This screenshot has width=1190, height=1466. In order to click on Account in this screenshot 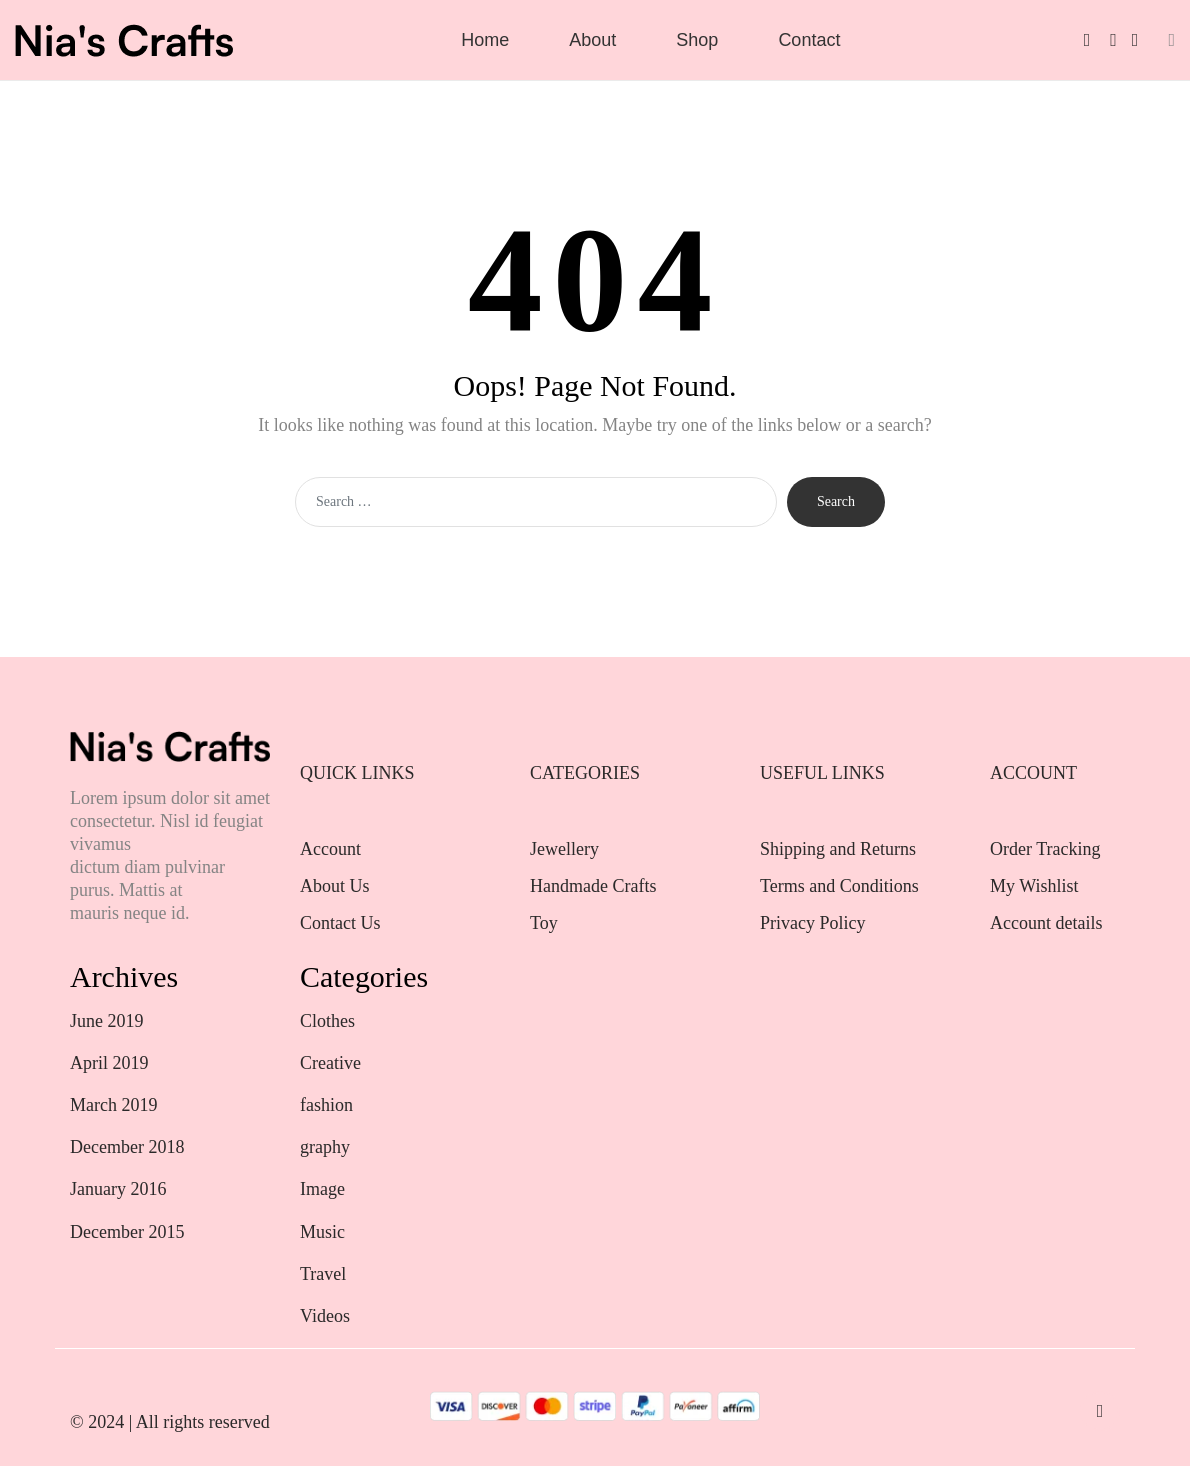, I will do `click(330, 849)`.